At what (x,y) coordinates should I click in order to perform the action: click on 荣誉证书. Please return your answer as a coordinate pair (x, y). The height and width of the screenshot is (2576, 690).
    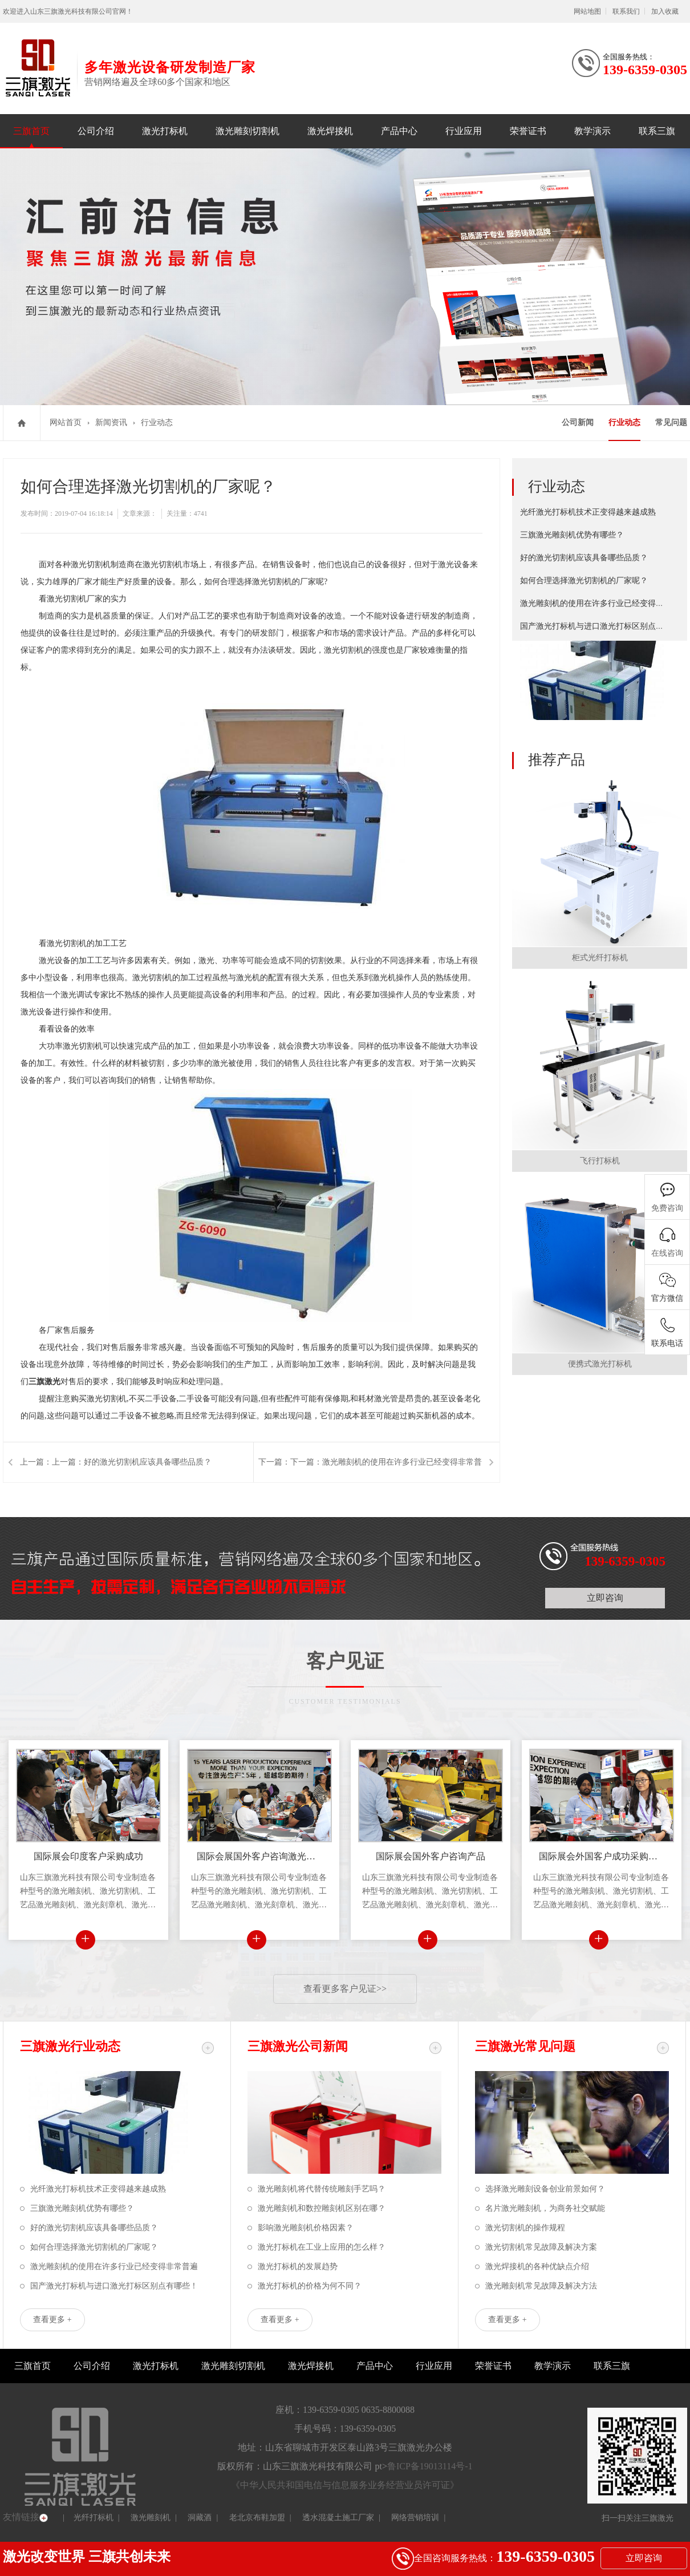
    Looking at the image, I should click on (528, 131).